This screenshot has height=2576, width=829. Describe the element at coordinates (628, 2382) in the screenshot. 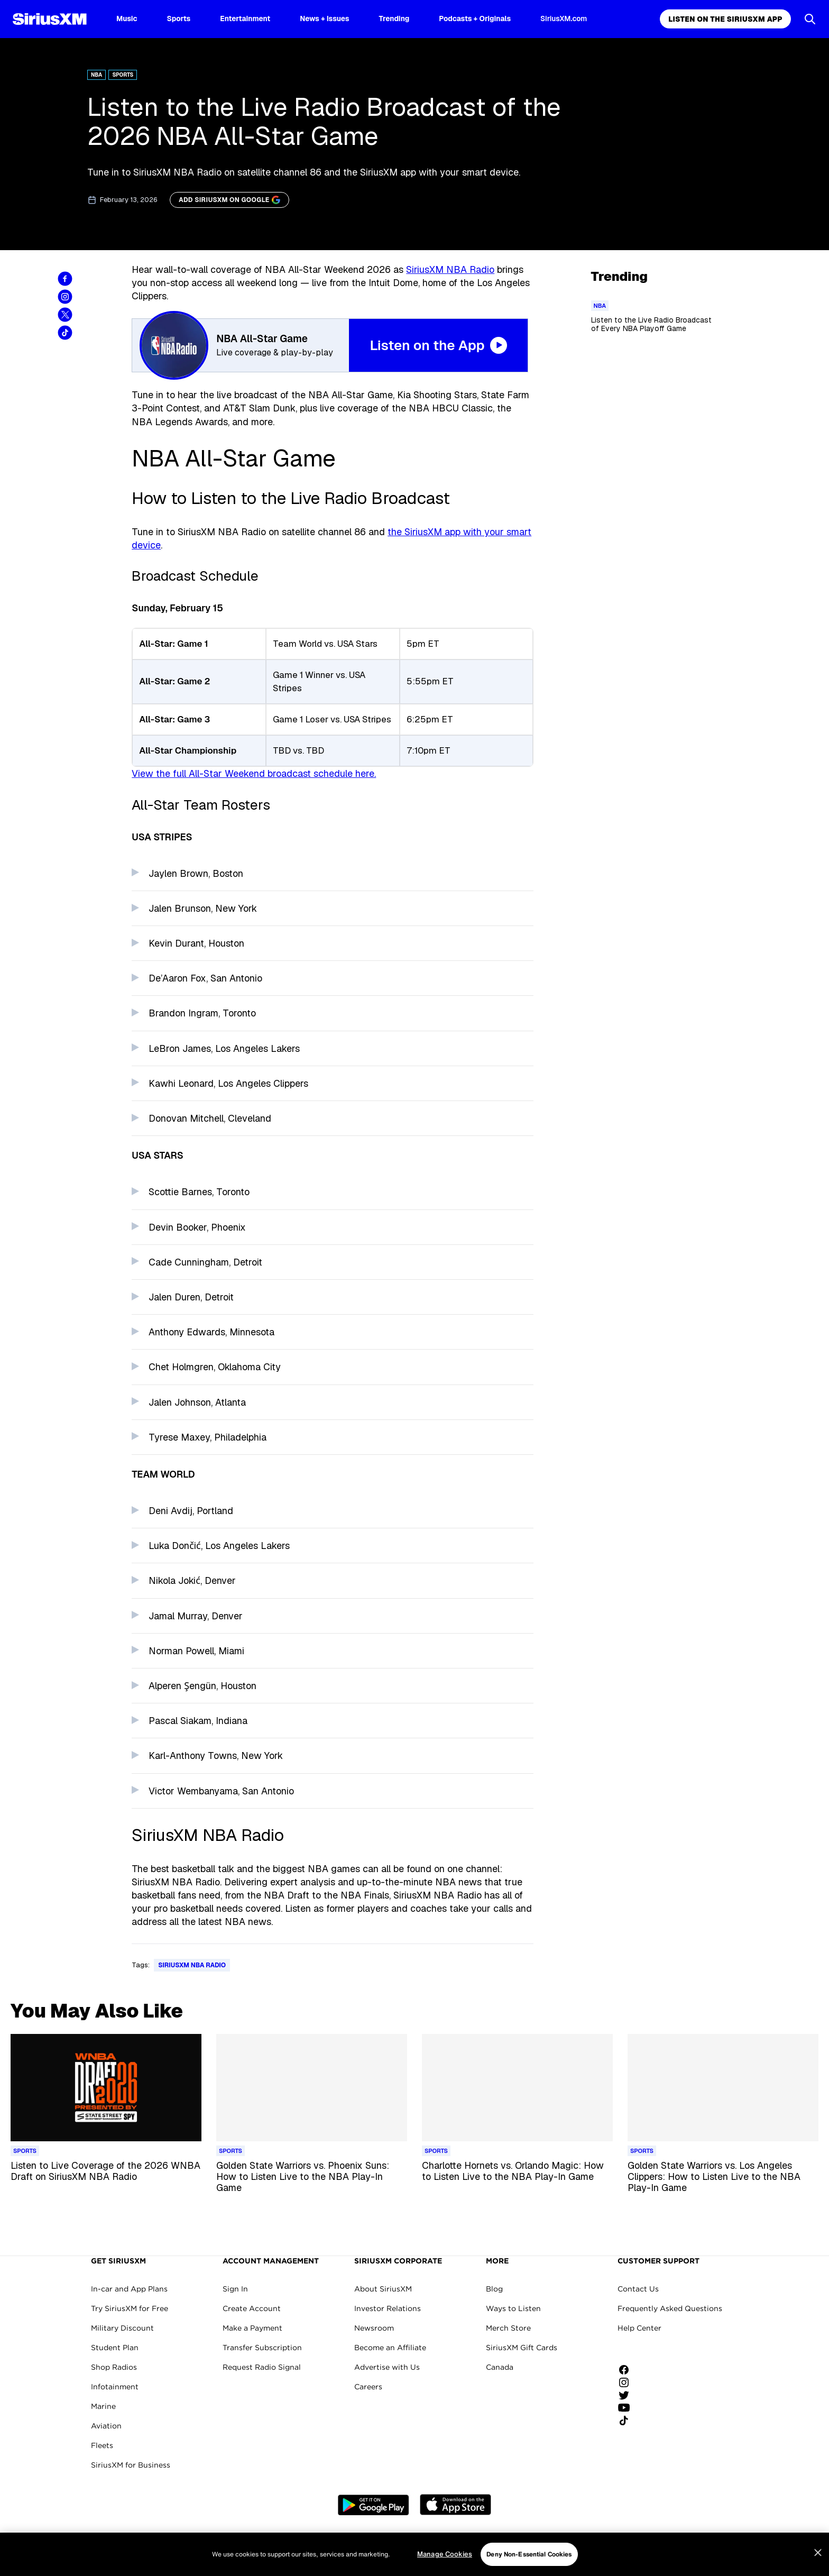

I see `[Follow us on Instagram]` at that location.